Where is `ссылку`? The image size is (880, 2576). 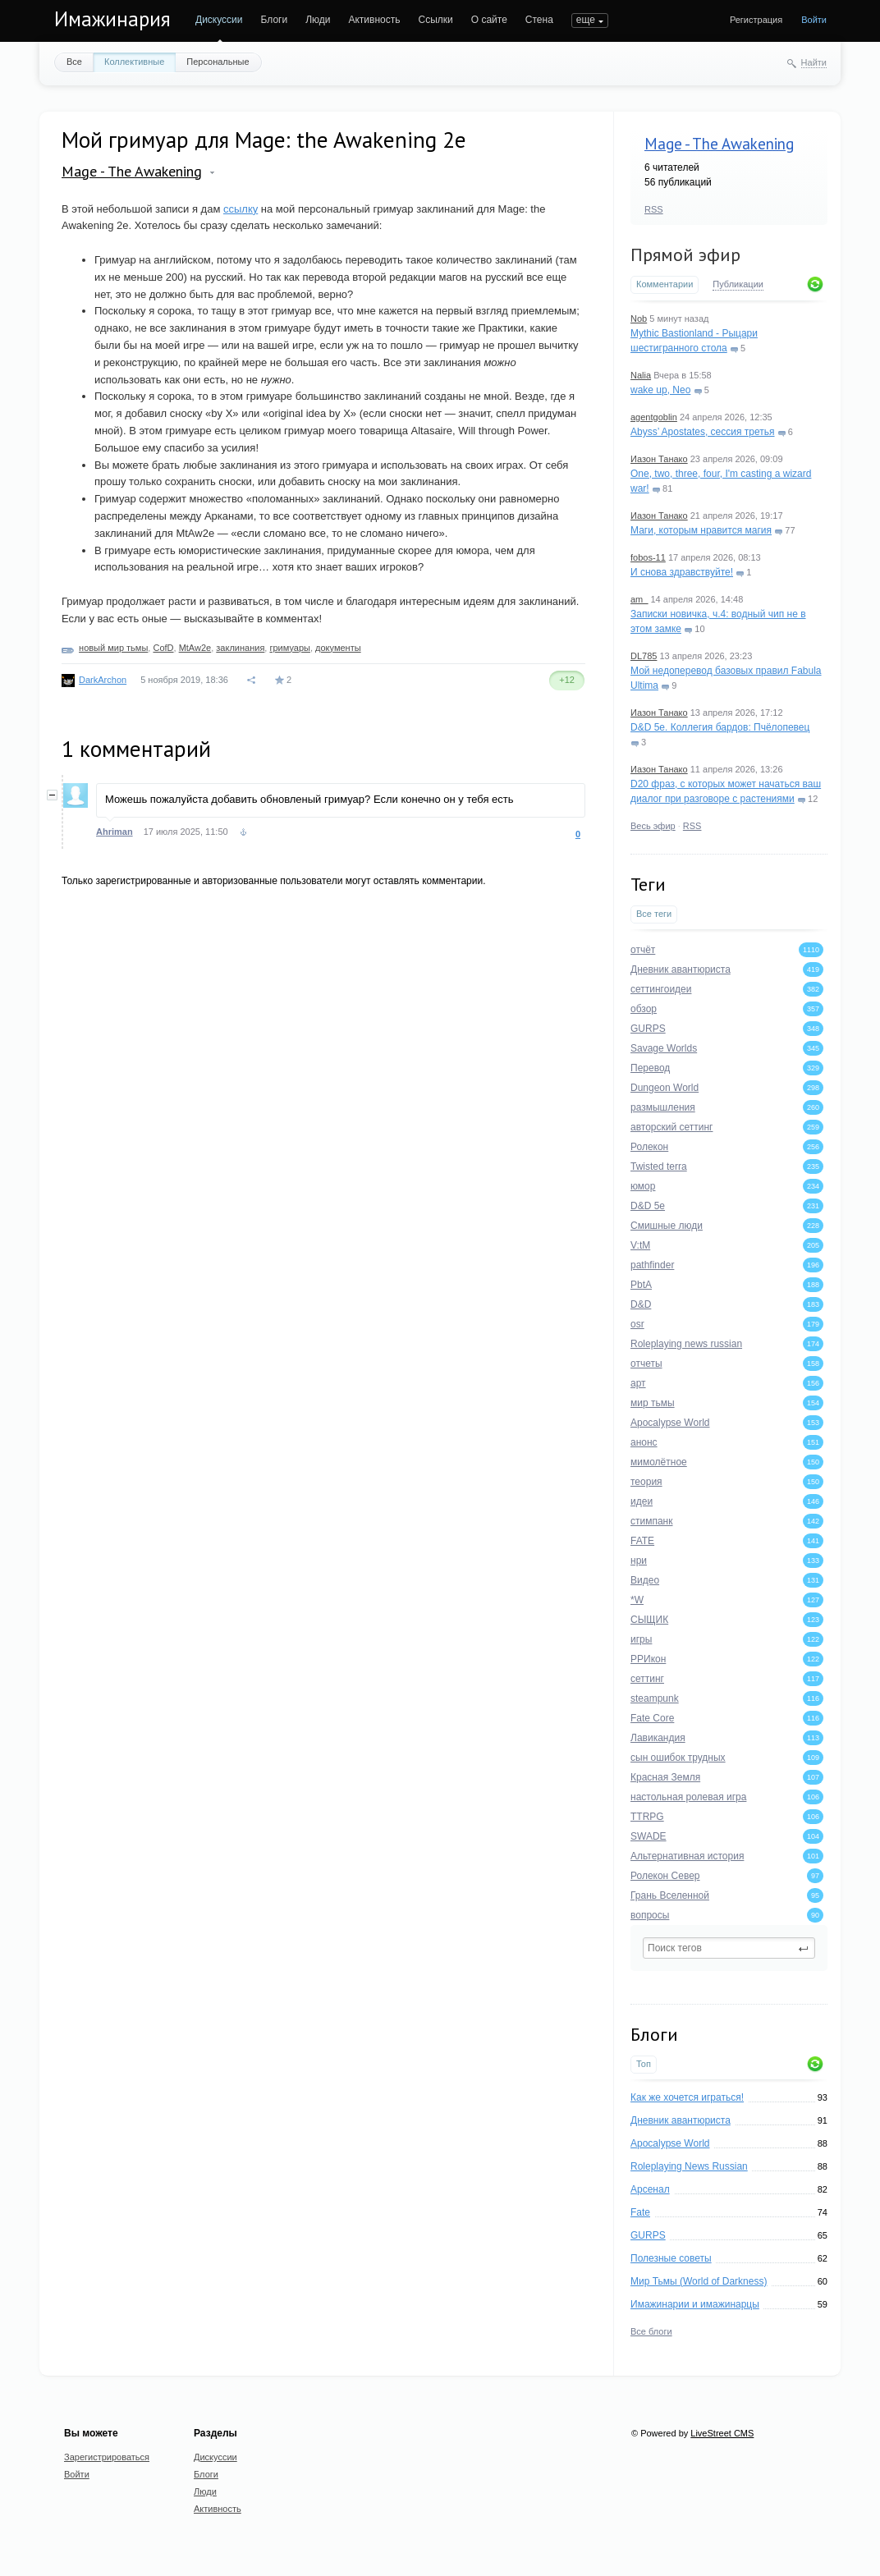 ссылку is located at coordinates (240, 209).